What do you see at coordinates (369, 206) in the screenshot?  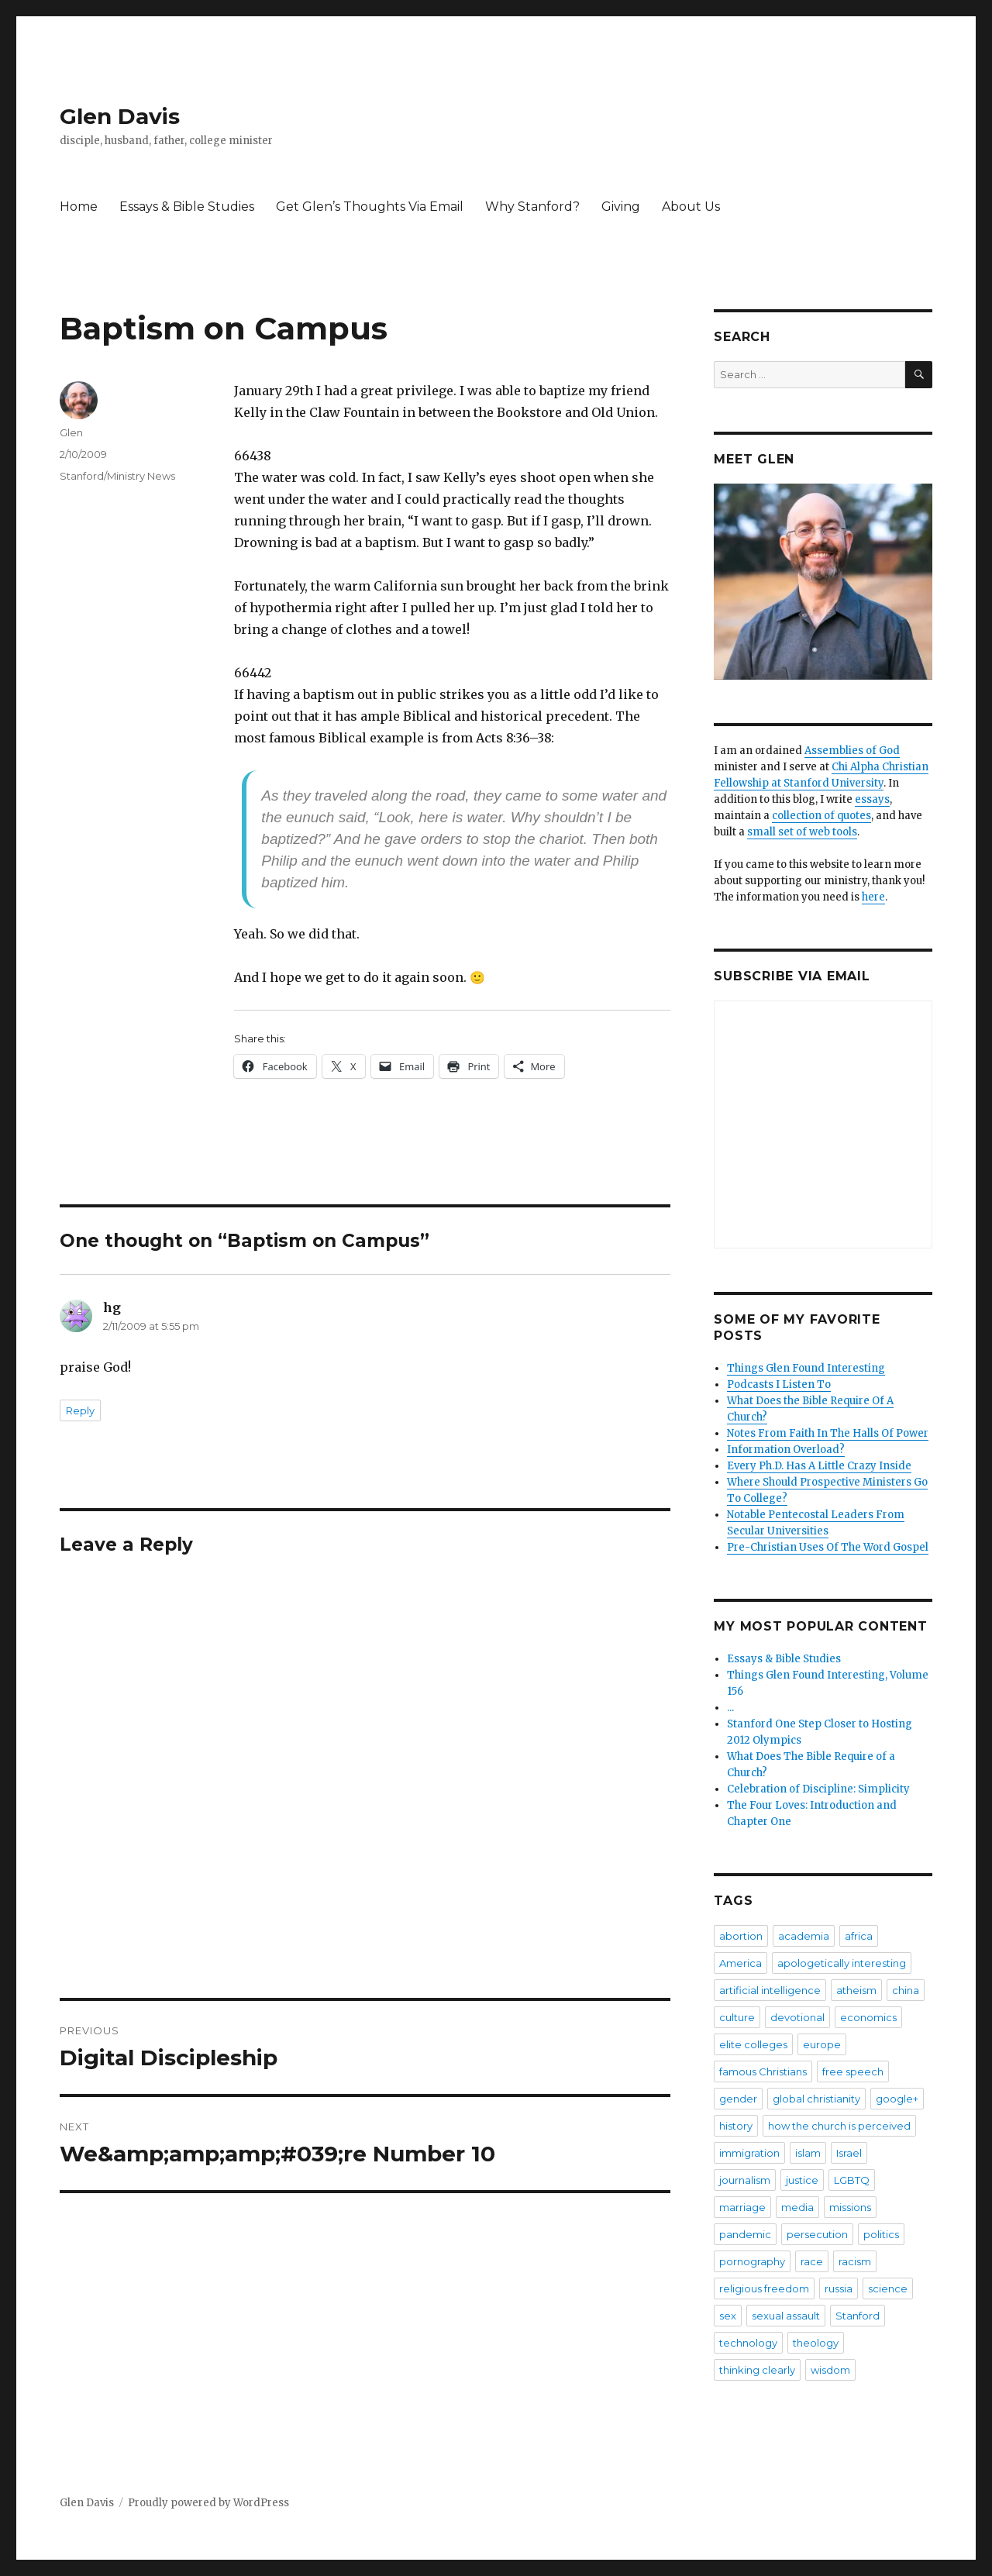 I see `Get Glen’s Thoughts Via Email` at bounding box center [369, 206].